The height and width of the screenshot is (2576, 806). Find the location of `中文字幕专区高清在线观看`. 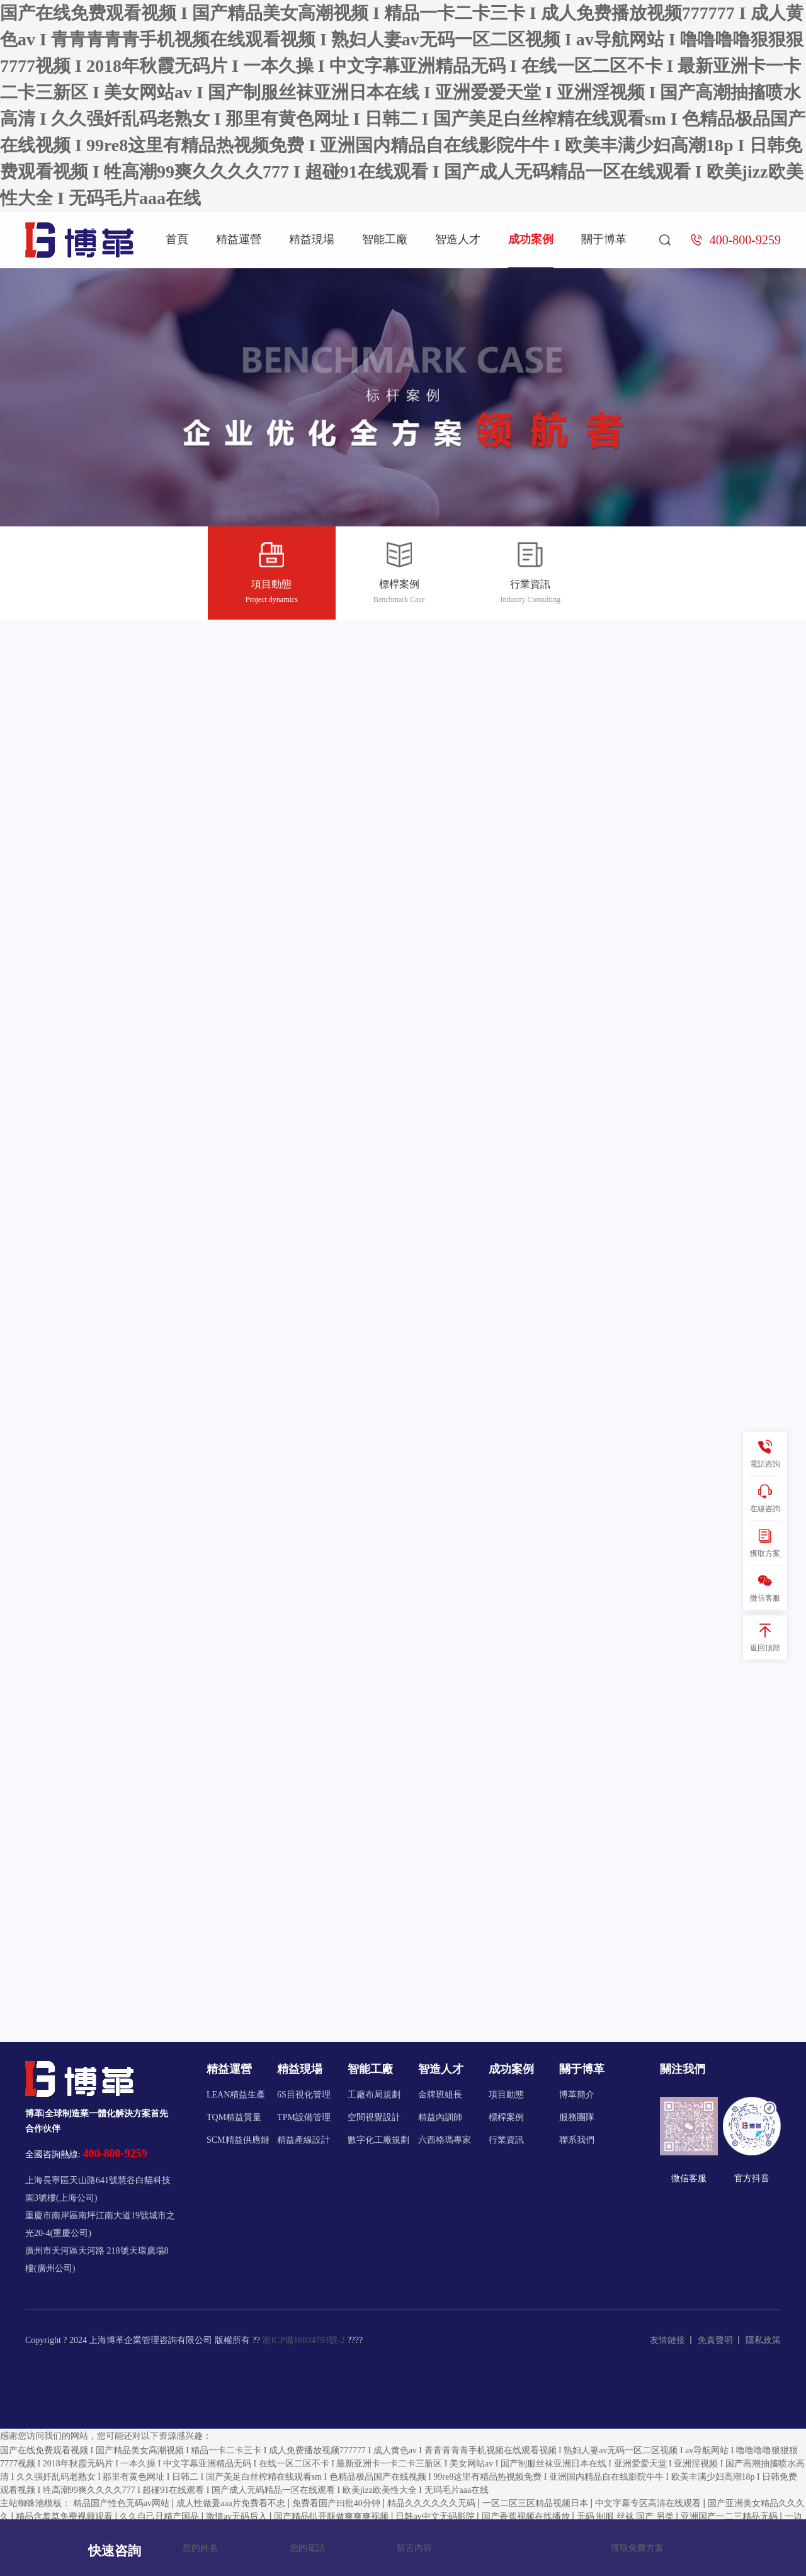

中文字幕专区高清在线观看 is located at coordinates (649, 2503).